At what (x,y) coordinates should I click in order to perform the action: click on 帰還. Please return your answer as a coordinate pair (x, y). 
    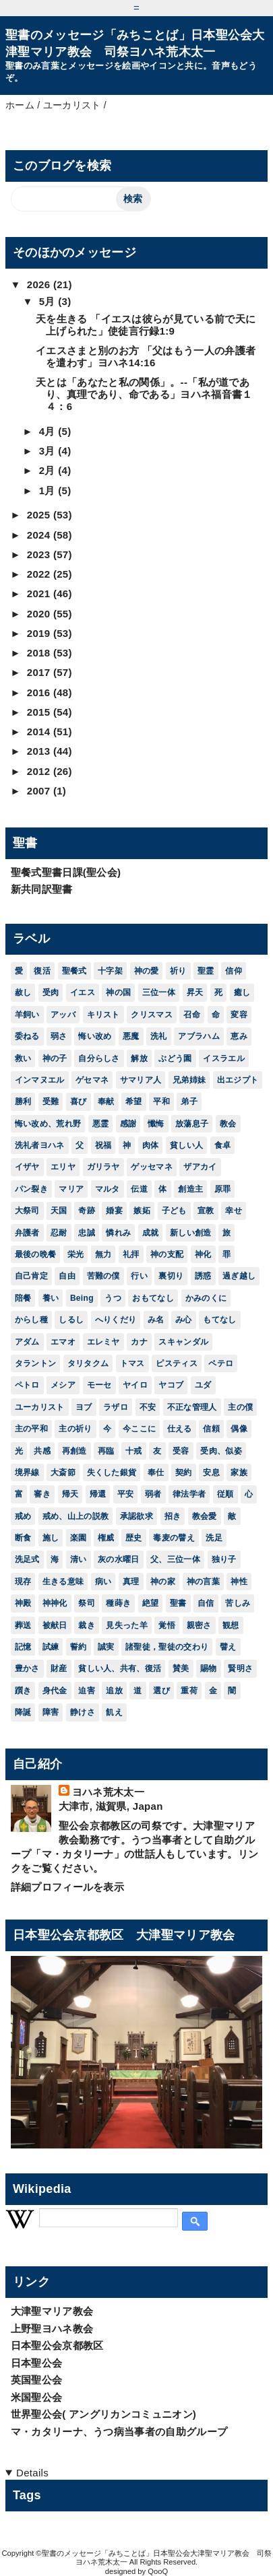
    Looking at the image, I should click on (98, 1494).